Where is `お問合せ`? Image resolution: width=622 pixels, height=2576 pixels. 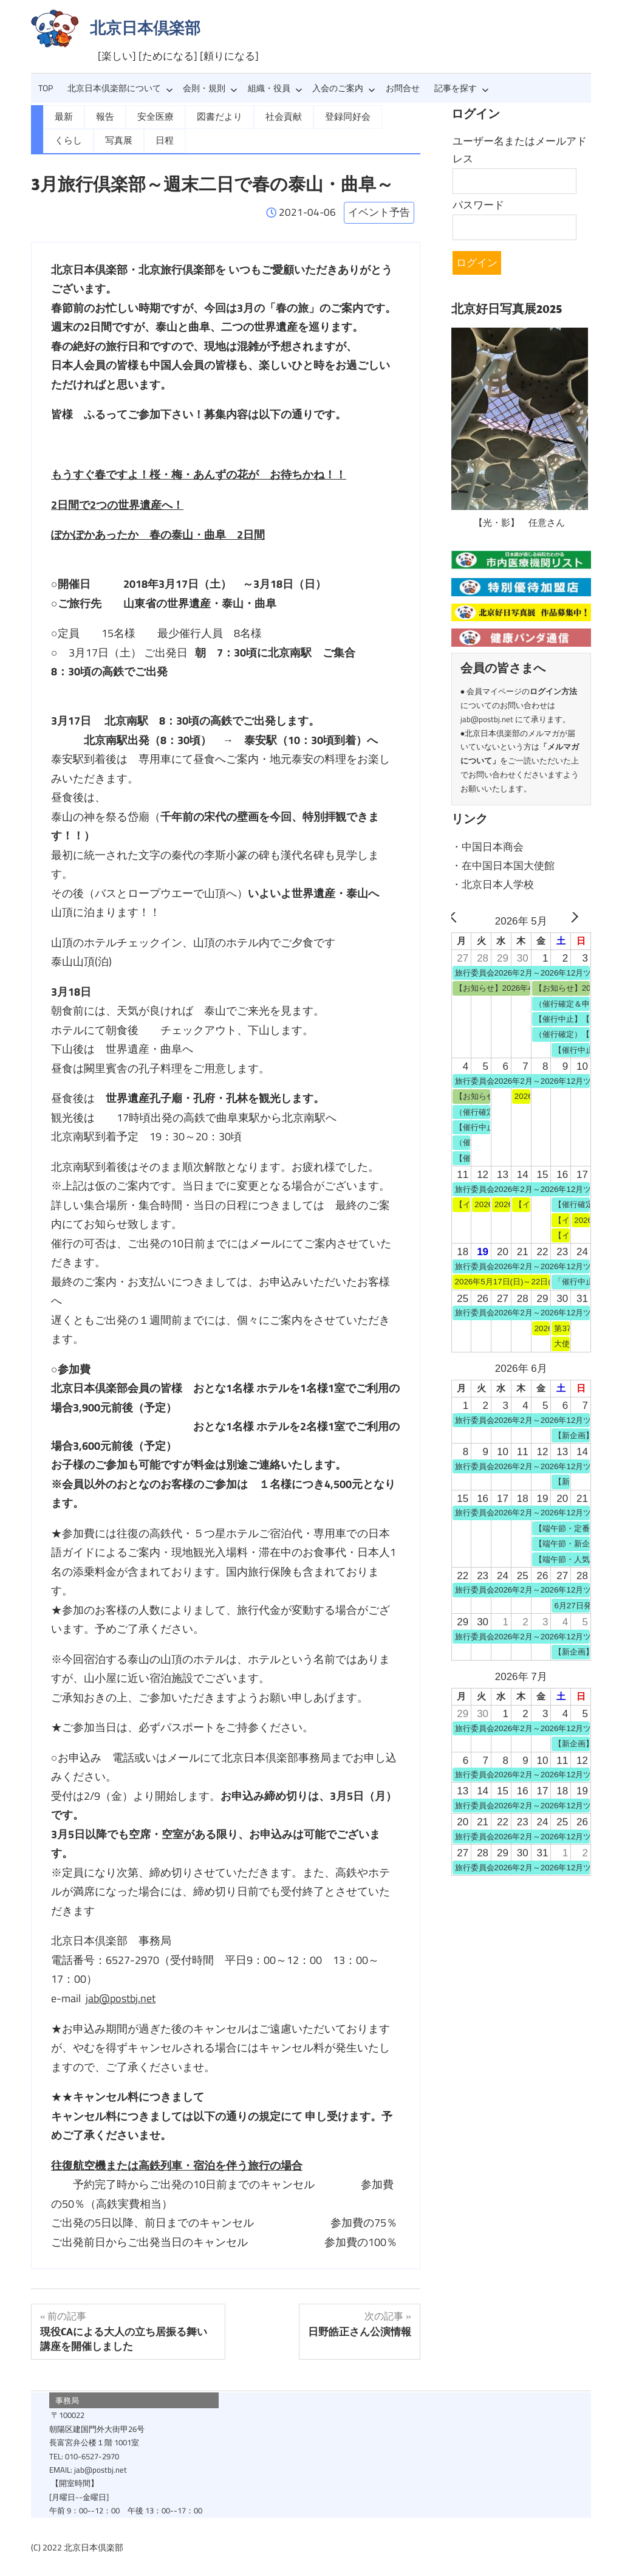
お問合せ is located at coordinates (403, 88).